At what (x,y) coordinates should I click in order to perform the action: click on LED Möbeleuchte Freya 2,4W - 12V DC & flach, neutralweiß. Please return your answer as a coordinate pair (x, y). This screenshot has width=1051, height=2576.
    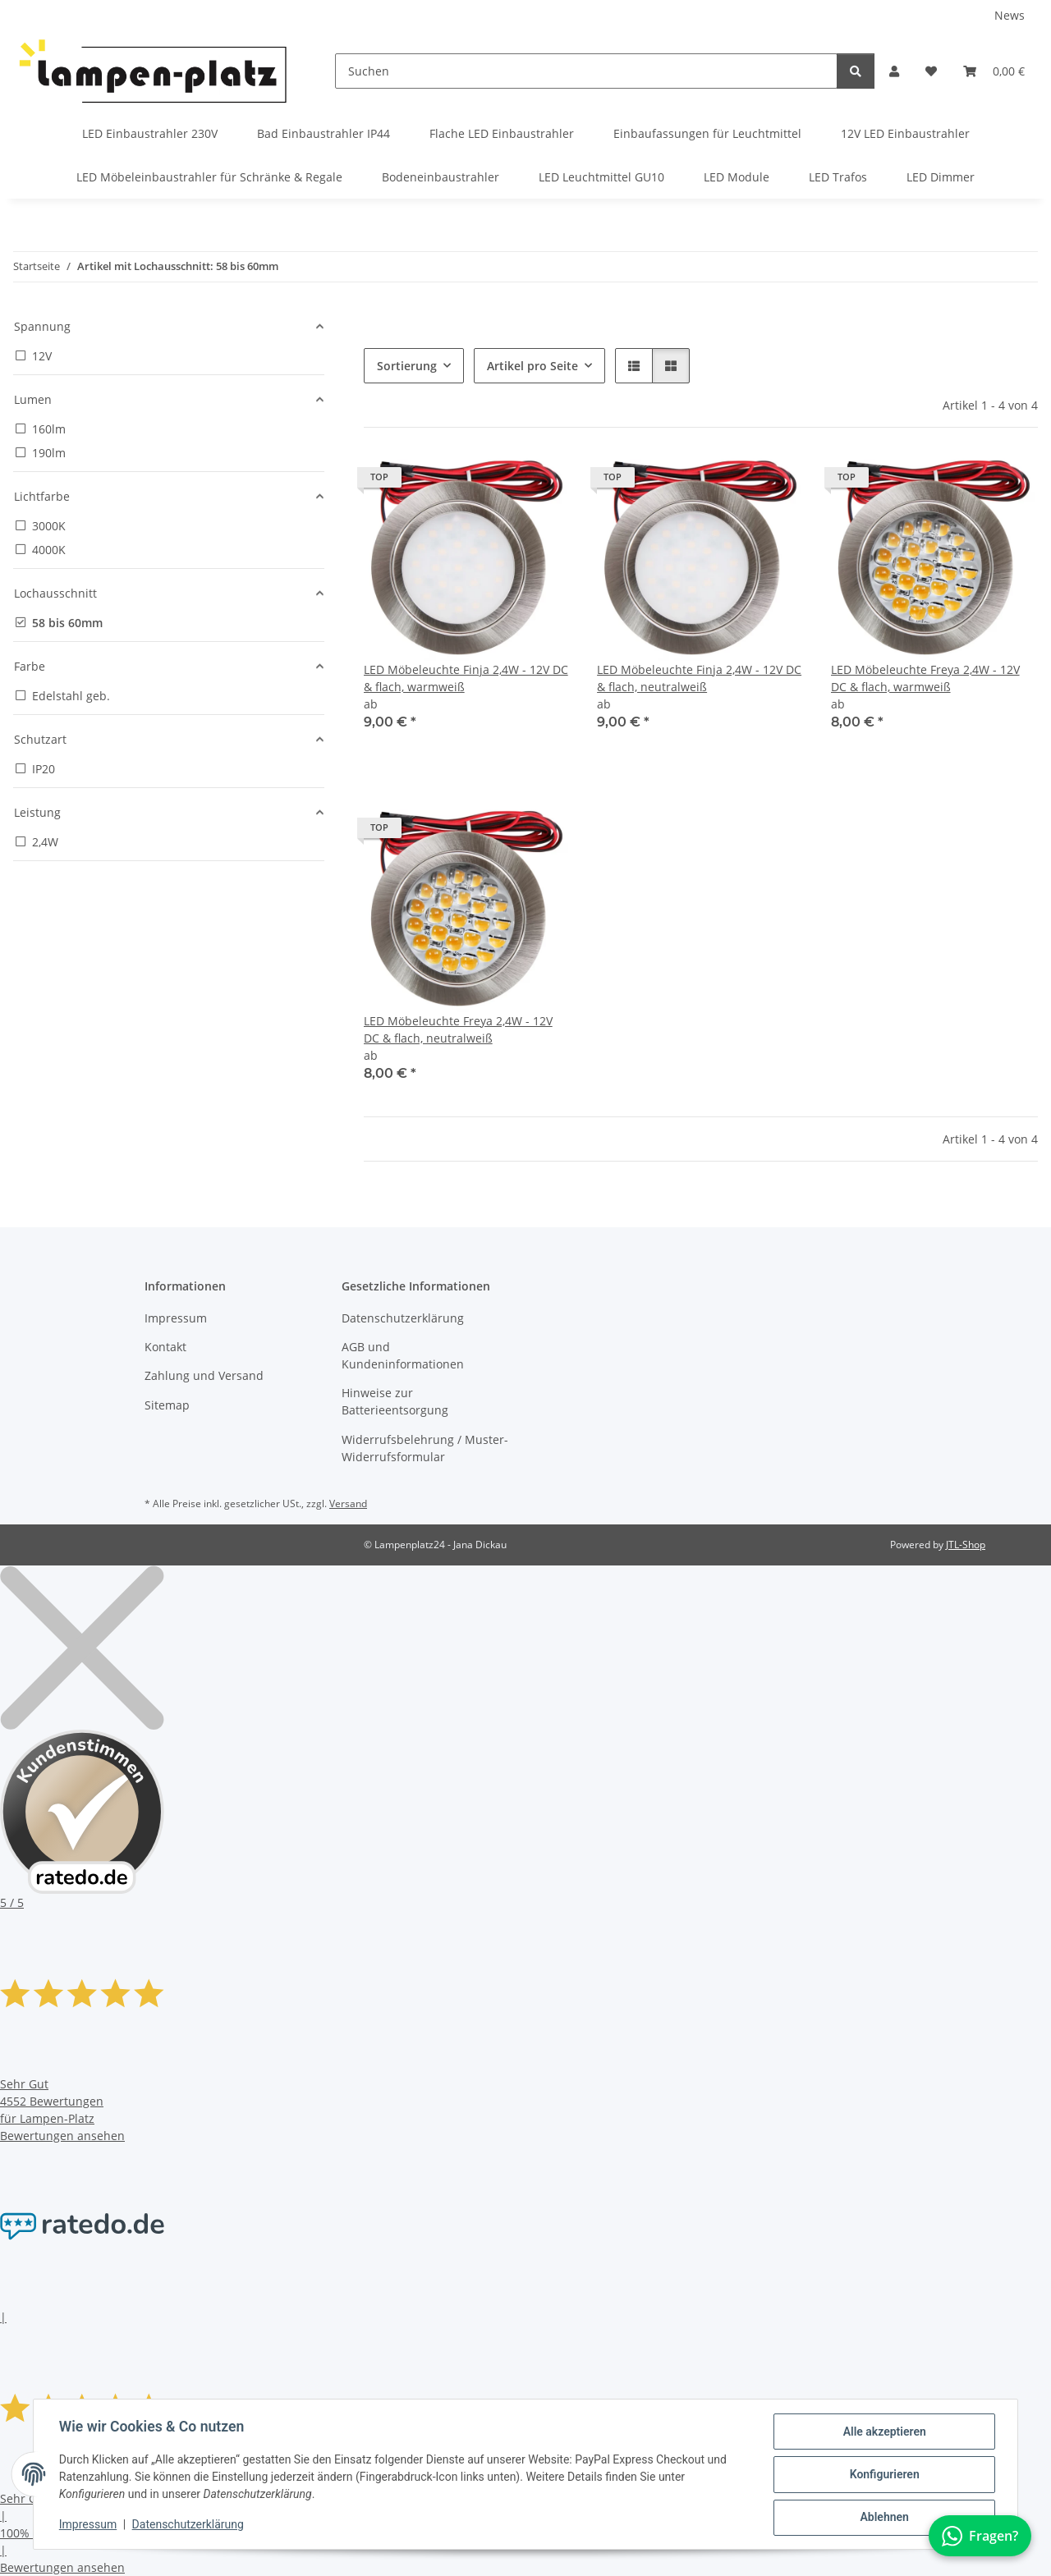
    Looking at the image, I should click on (458, 1029).